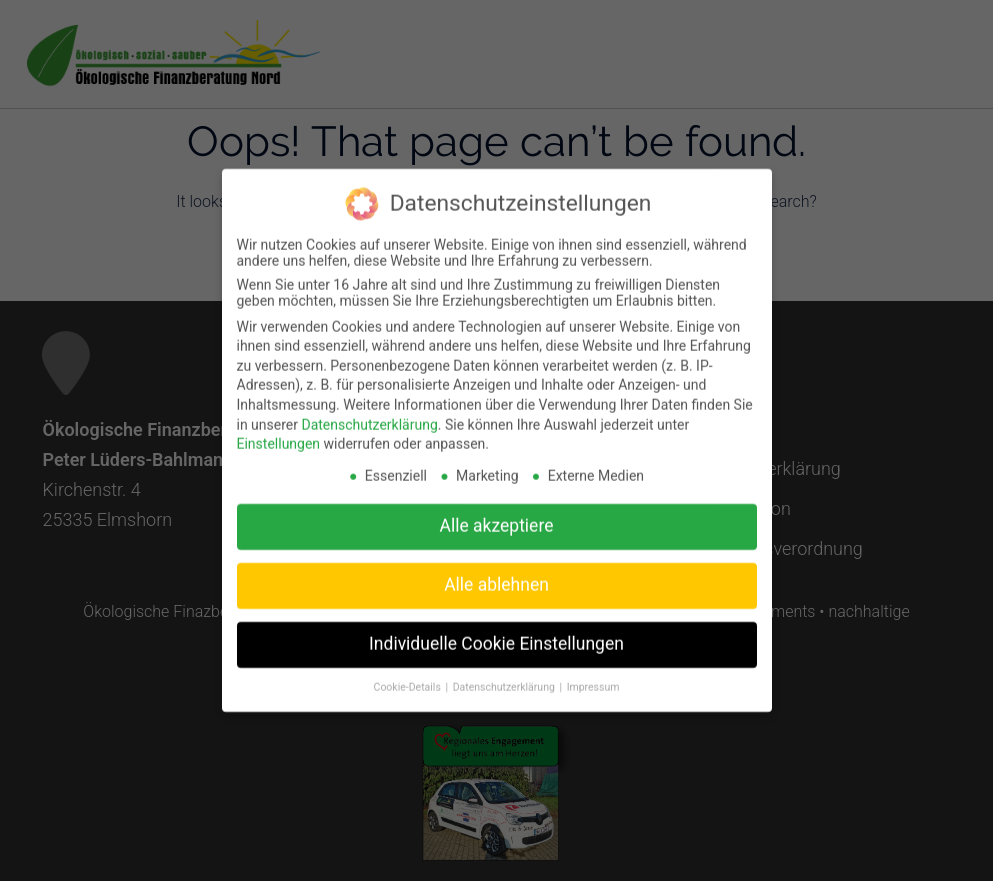  I want to click on Alle ablehnen [button], so click(496, 574).